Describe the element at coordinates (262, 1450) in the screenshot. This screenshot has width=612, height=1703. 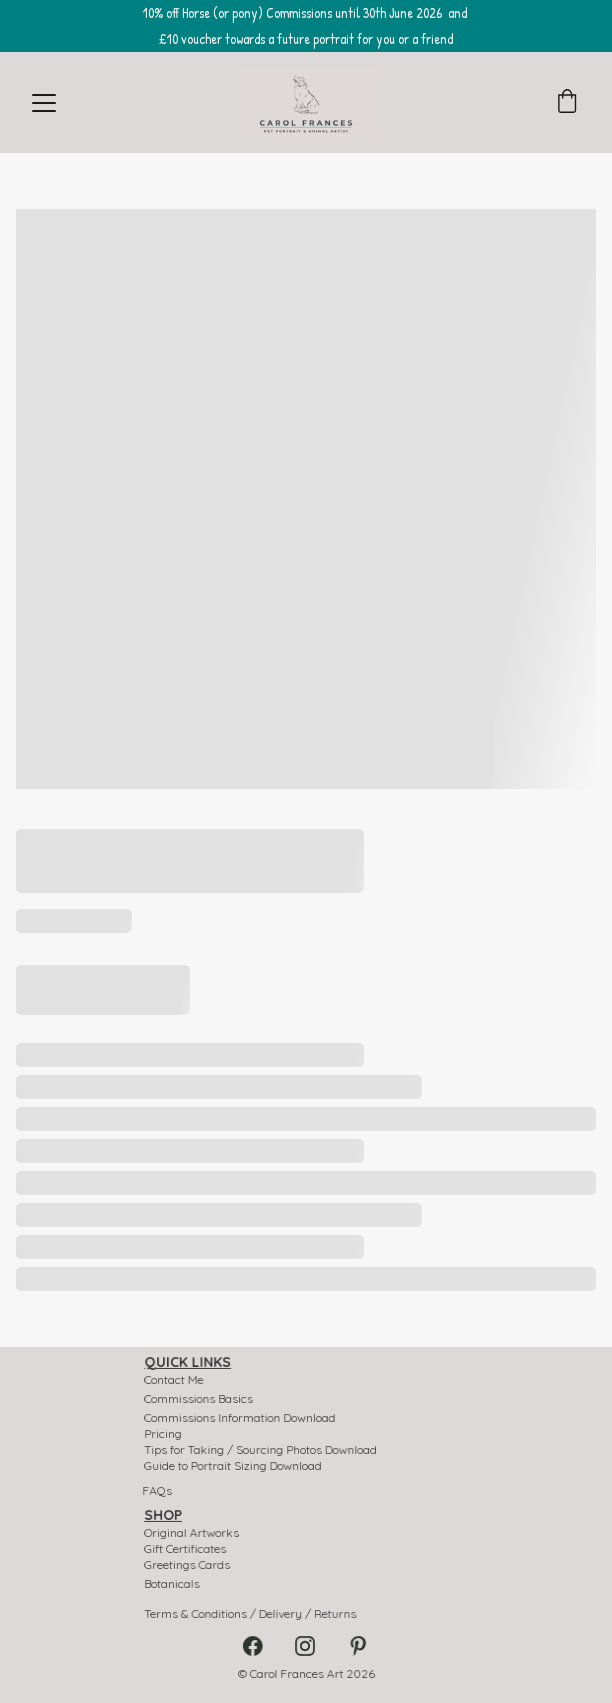
I see `Tips for Taking / Sourcing Photos Download` at that location.